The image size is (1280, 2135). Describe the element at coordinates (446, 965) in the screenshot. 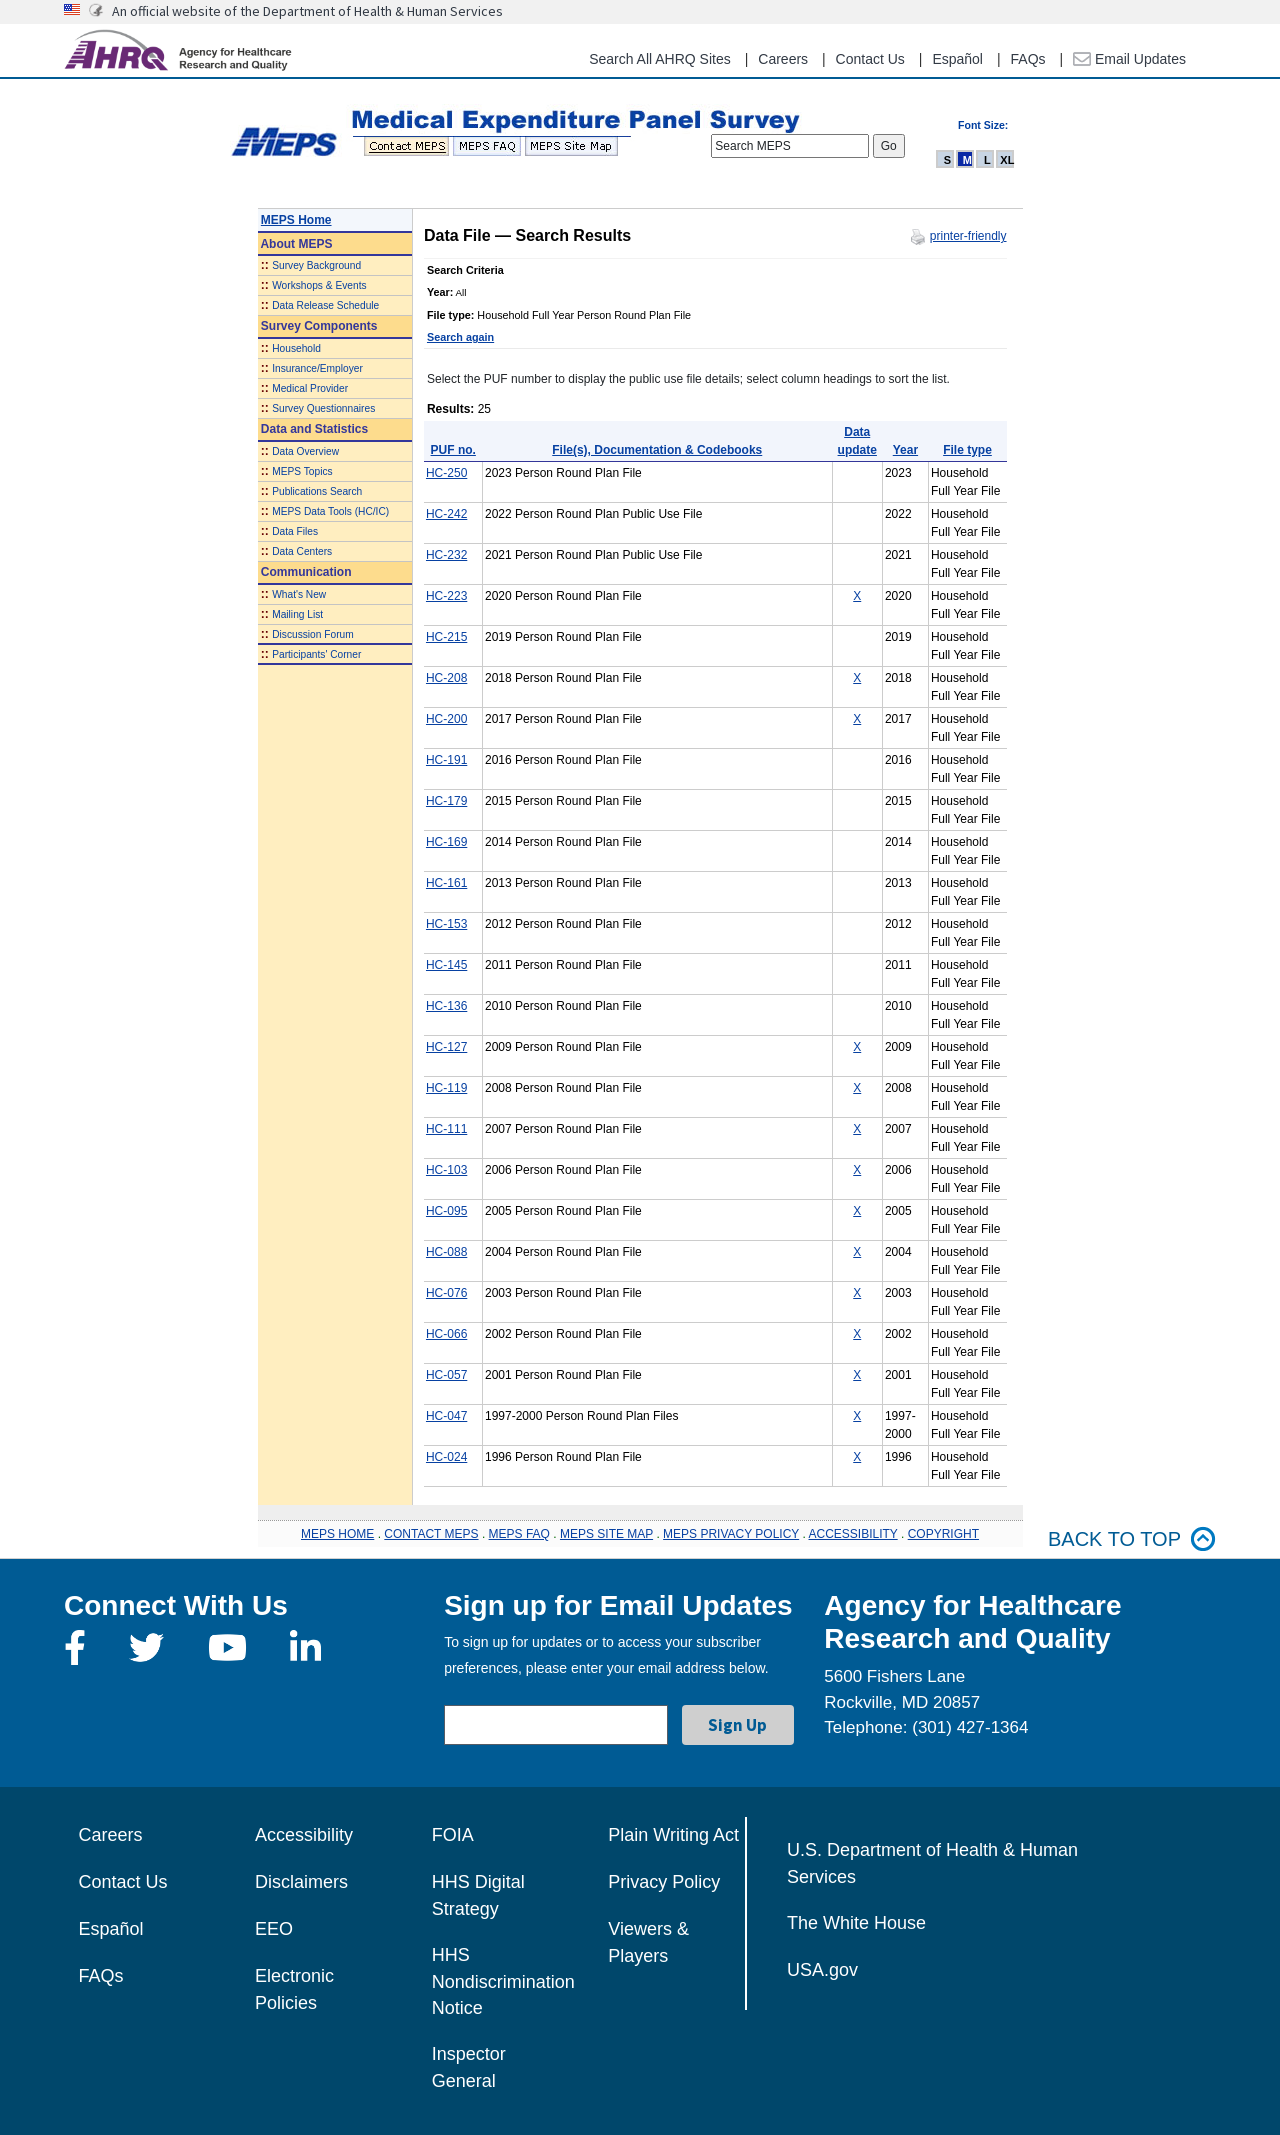

I see `HC-145` at that location.